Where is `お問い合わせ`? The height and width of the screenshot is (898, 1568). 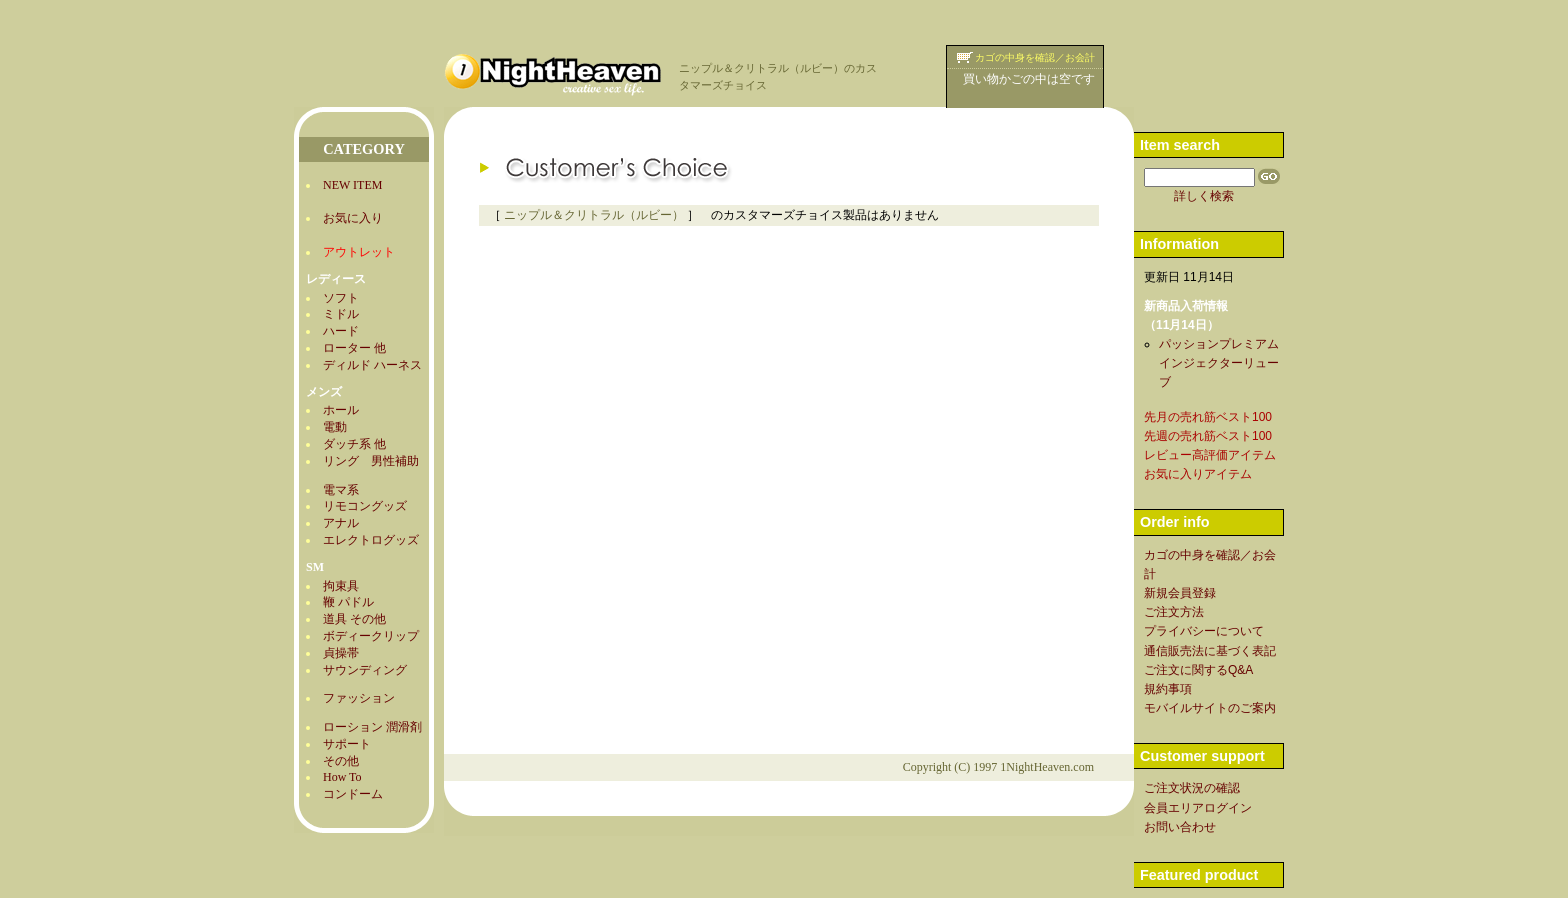
お問い合わせ is located at coordinates (1180, 827).